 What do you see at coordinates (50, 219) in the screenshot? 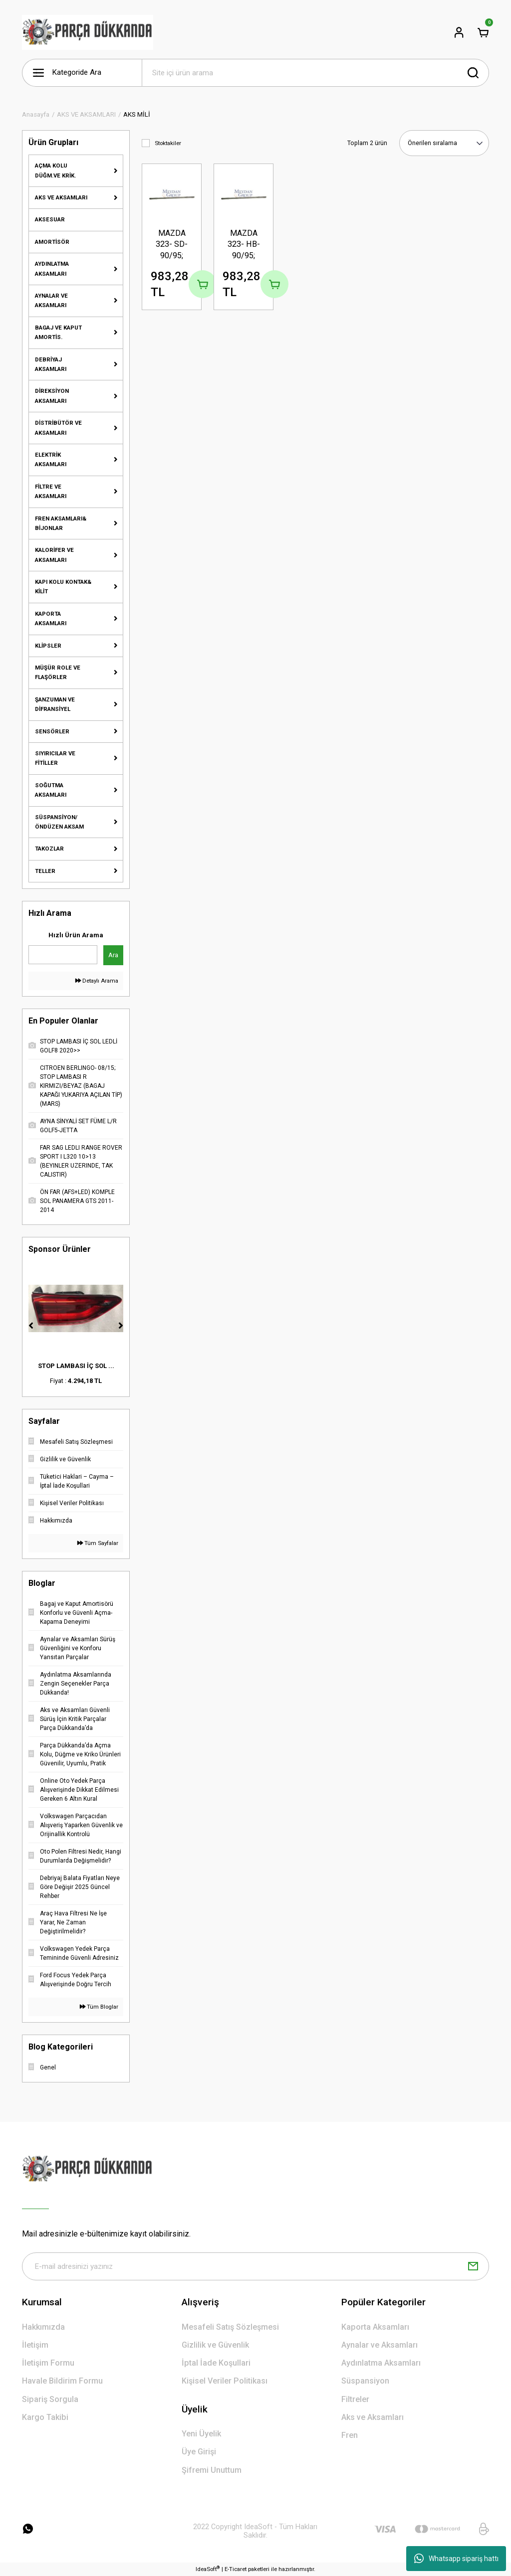
I see `AKSESUAR` at bounding box center [50, 219].